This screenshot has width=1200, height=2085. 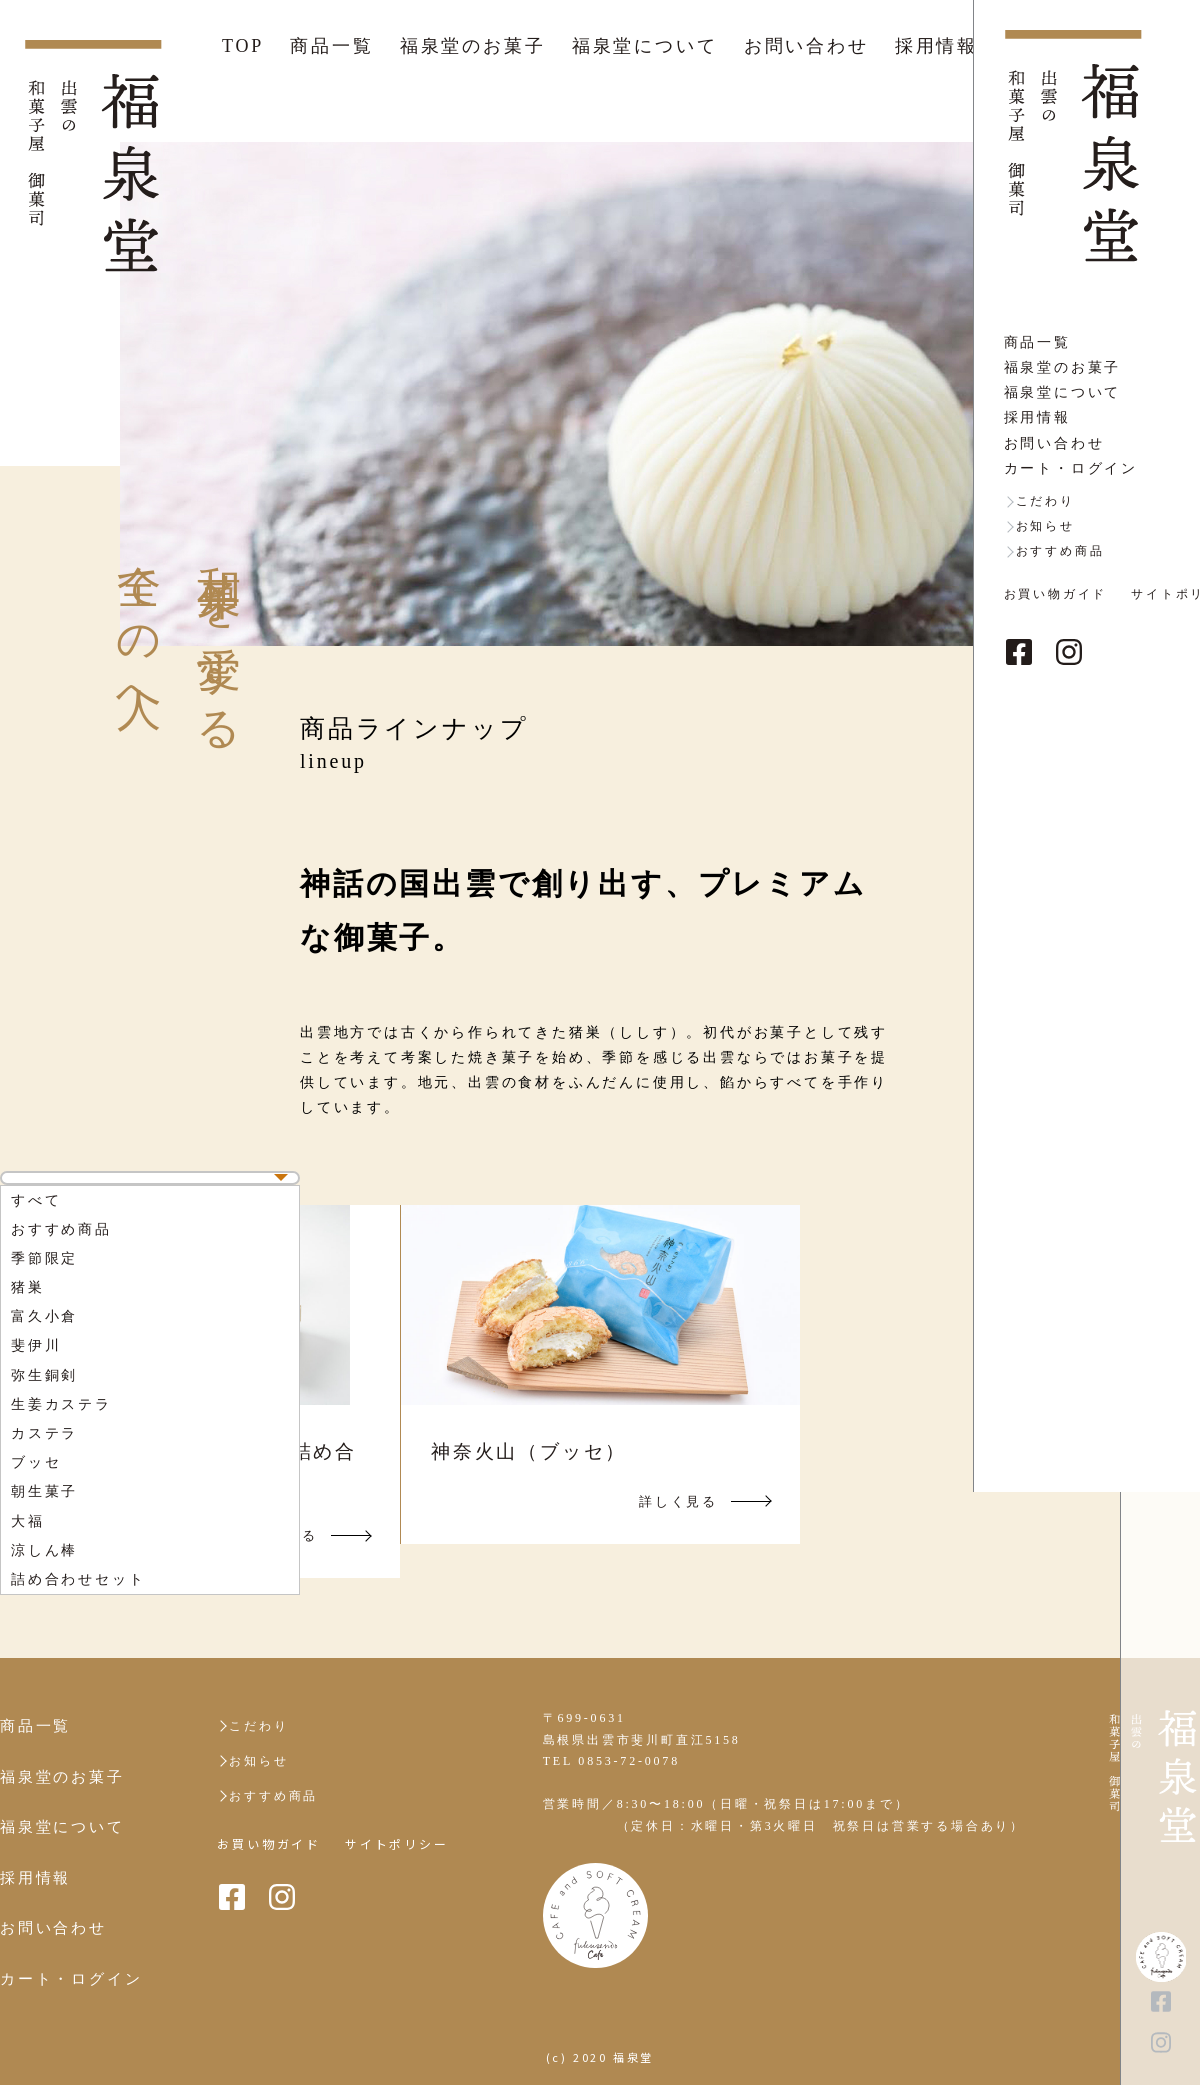 I want to click on おすすめ商品, so click(x=61, y=1229).